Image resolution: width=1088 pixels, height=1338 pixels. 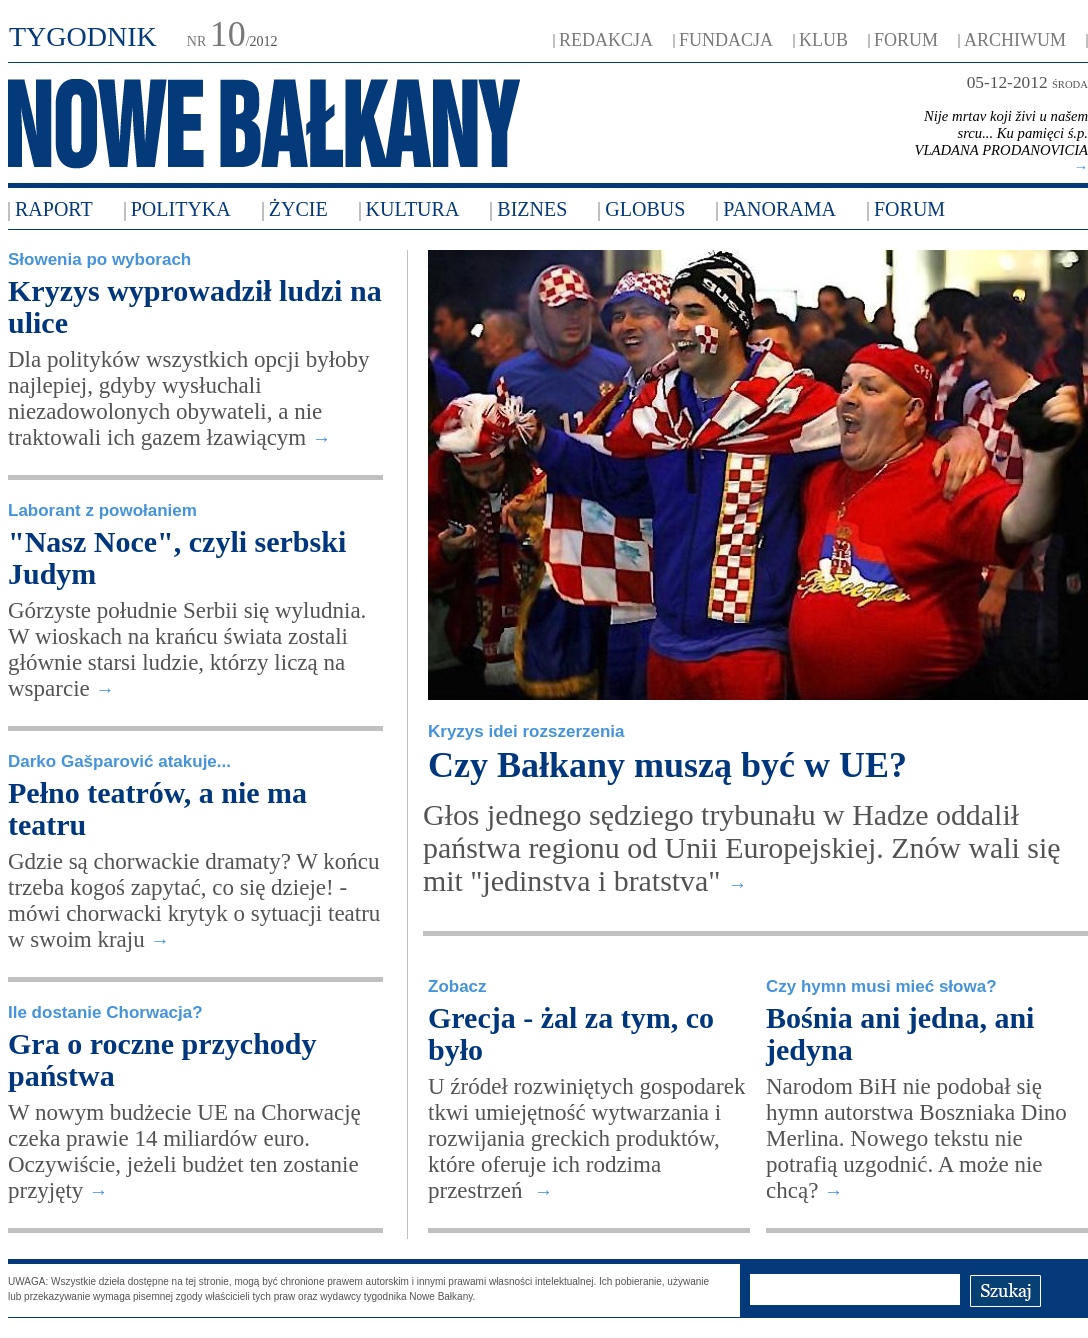 I want to click on Kultura, so click(x=413, y=209).